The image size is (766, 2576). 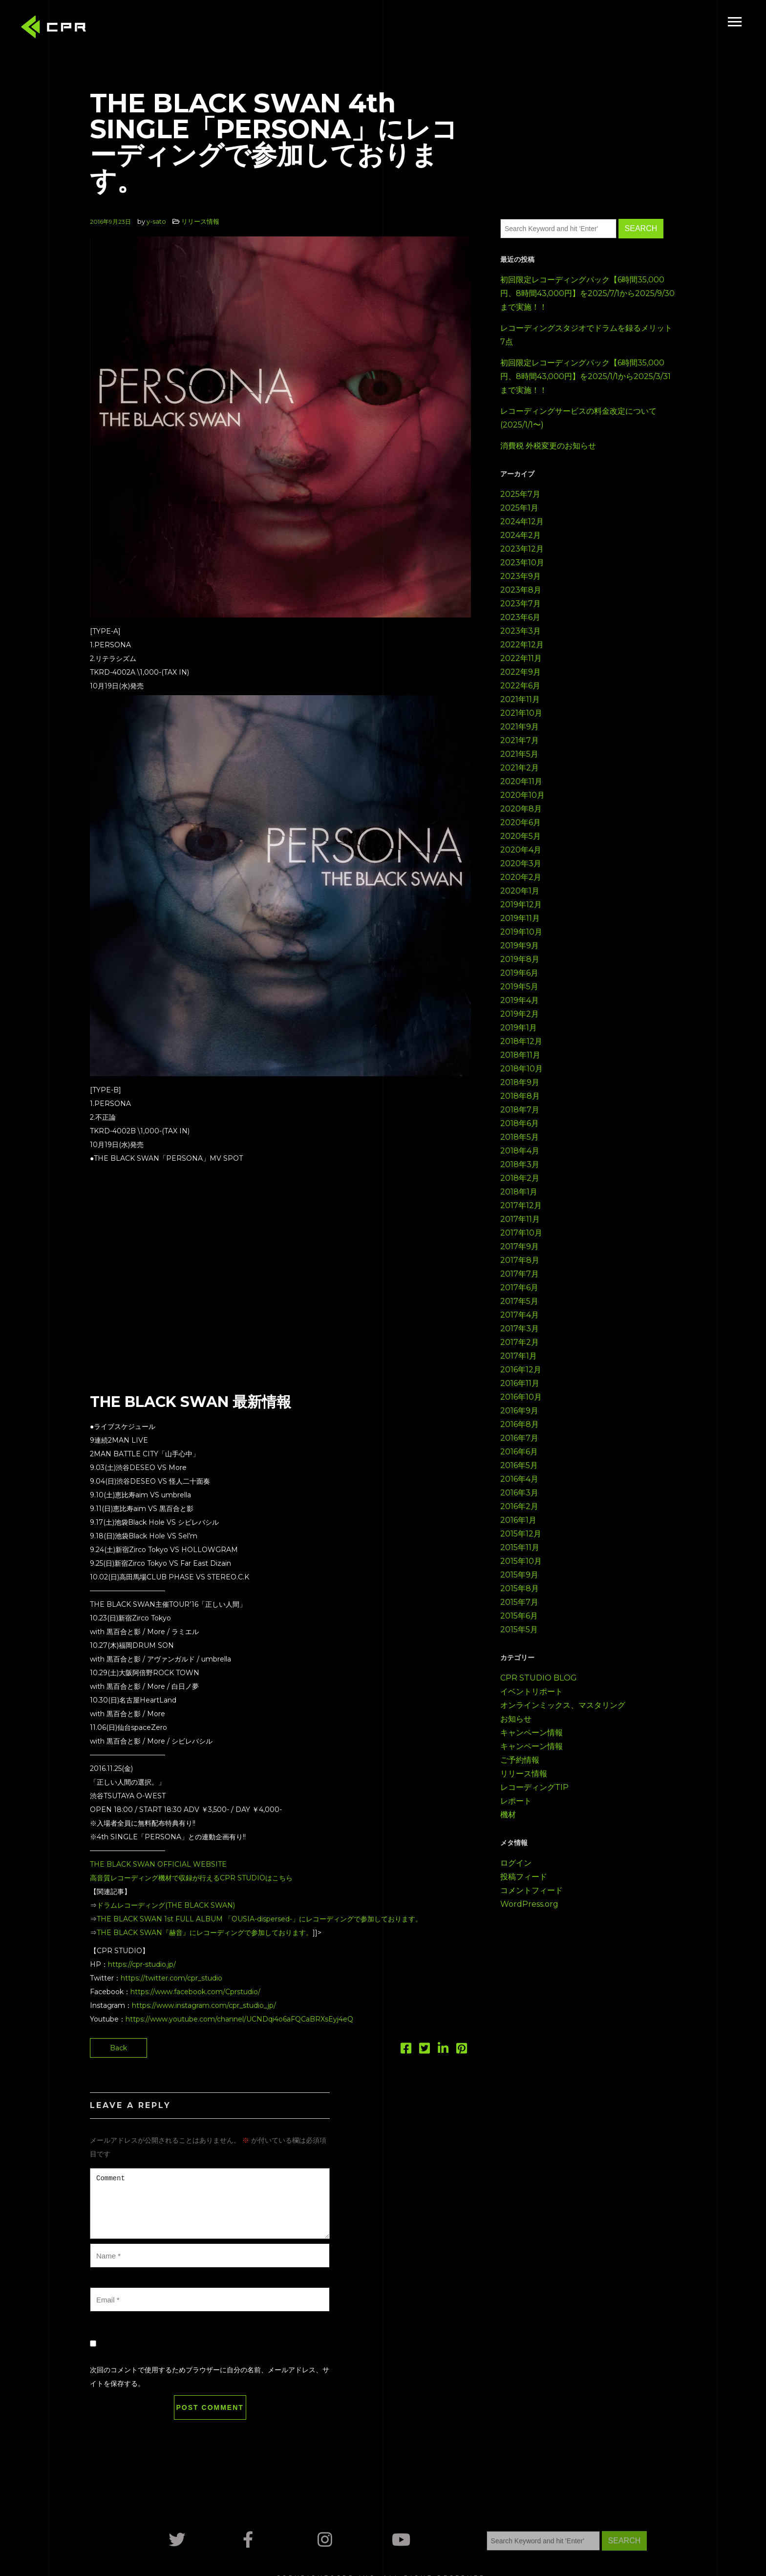 What do you see at coordinates (520, 617) in the screenshot?
I see `2023年6月` at bounding box center [520, 617].